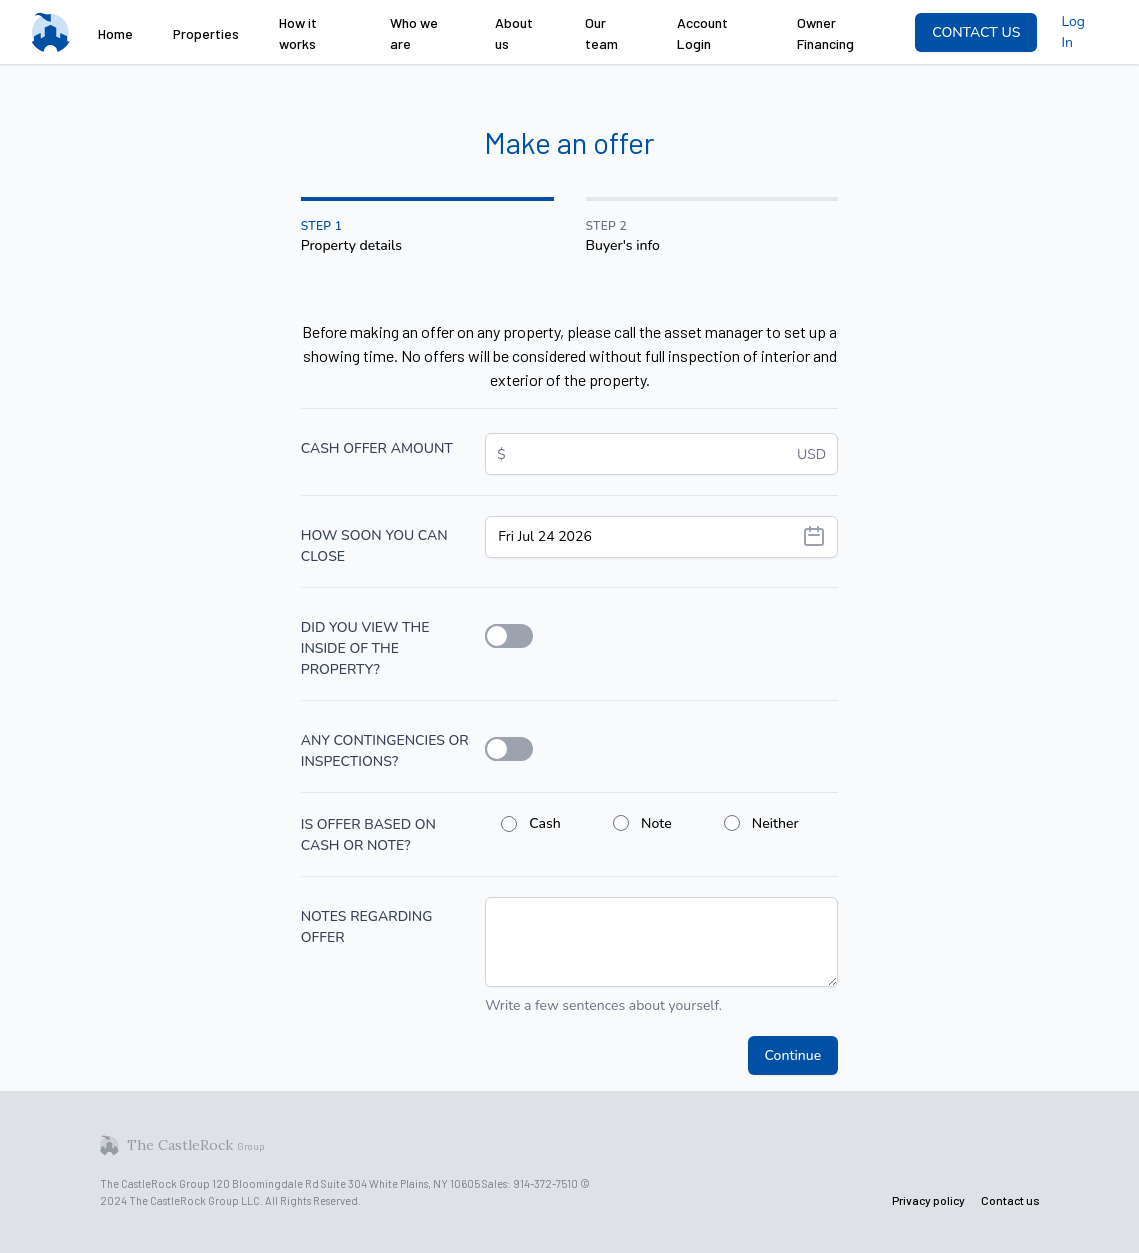 The image size is (1139, 1253). What do you see at coordinates (385, 751) in the screenshot?
I see `ANY CONTINGENCIES OR INSPECTIONS?` at bounding box center [385, 751].